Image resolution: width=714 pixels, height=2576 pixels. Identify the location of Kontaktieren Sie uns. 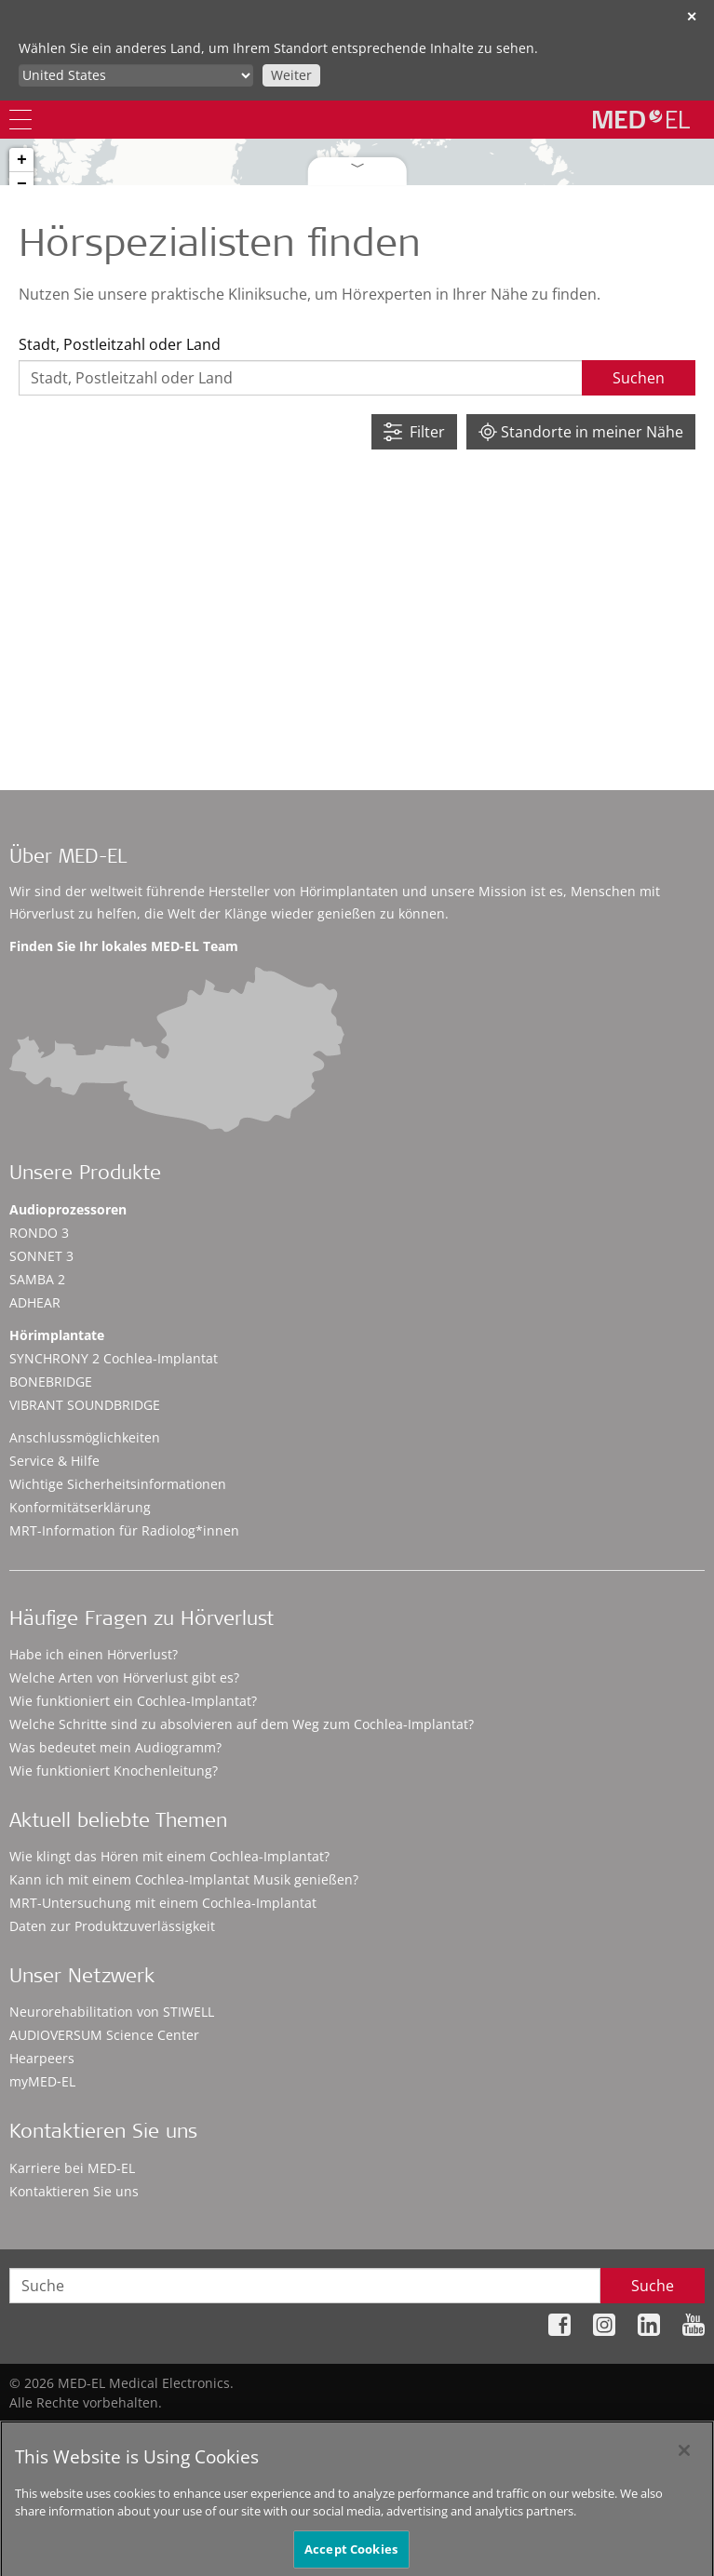
(74, 2191).